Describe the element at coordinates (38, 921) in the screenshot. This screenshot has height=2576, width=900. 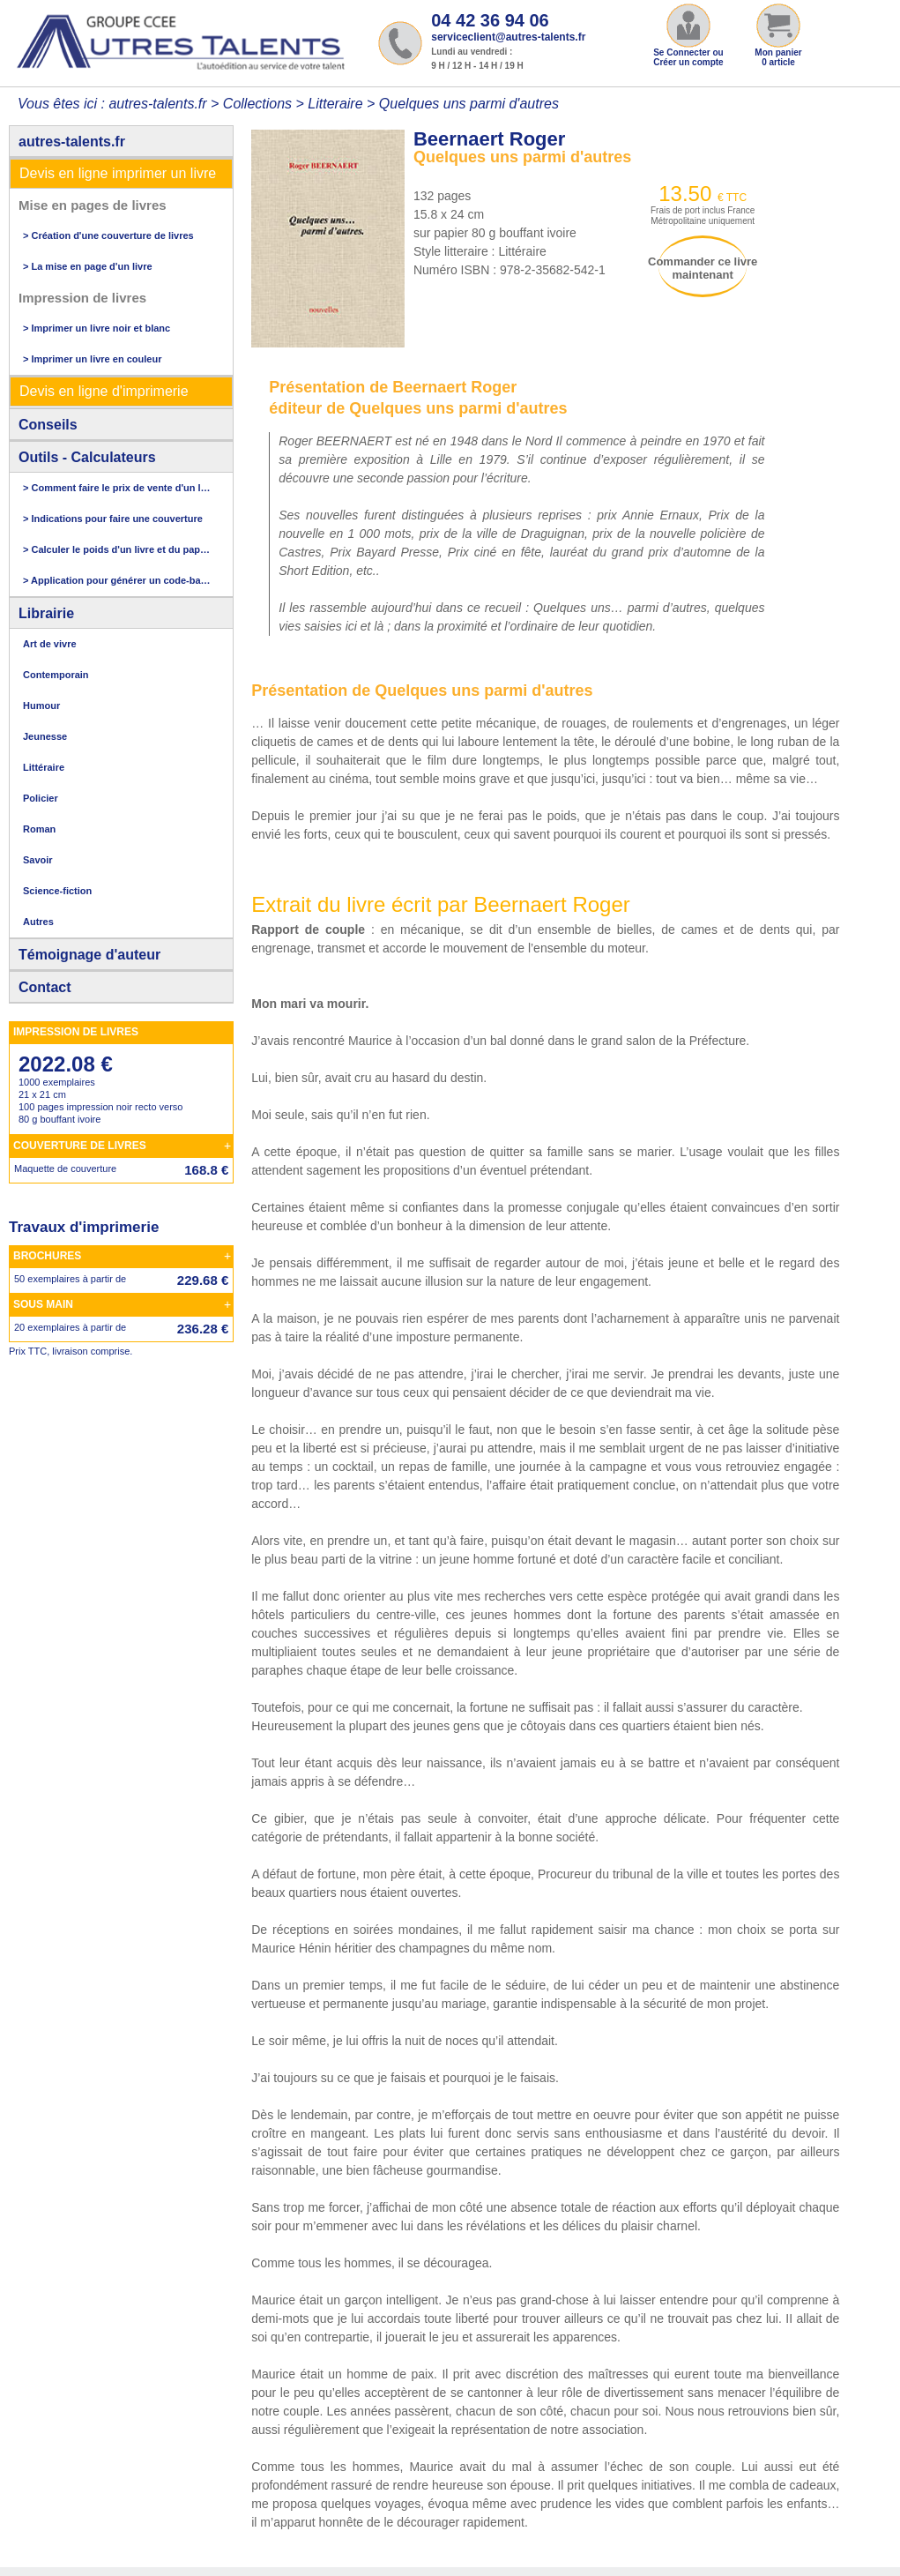
I see `Autres` at that location.